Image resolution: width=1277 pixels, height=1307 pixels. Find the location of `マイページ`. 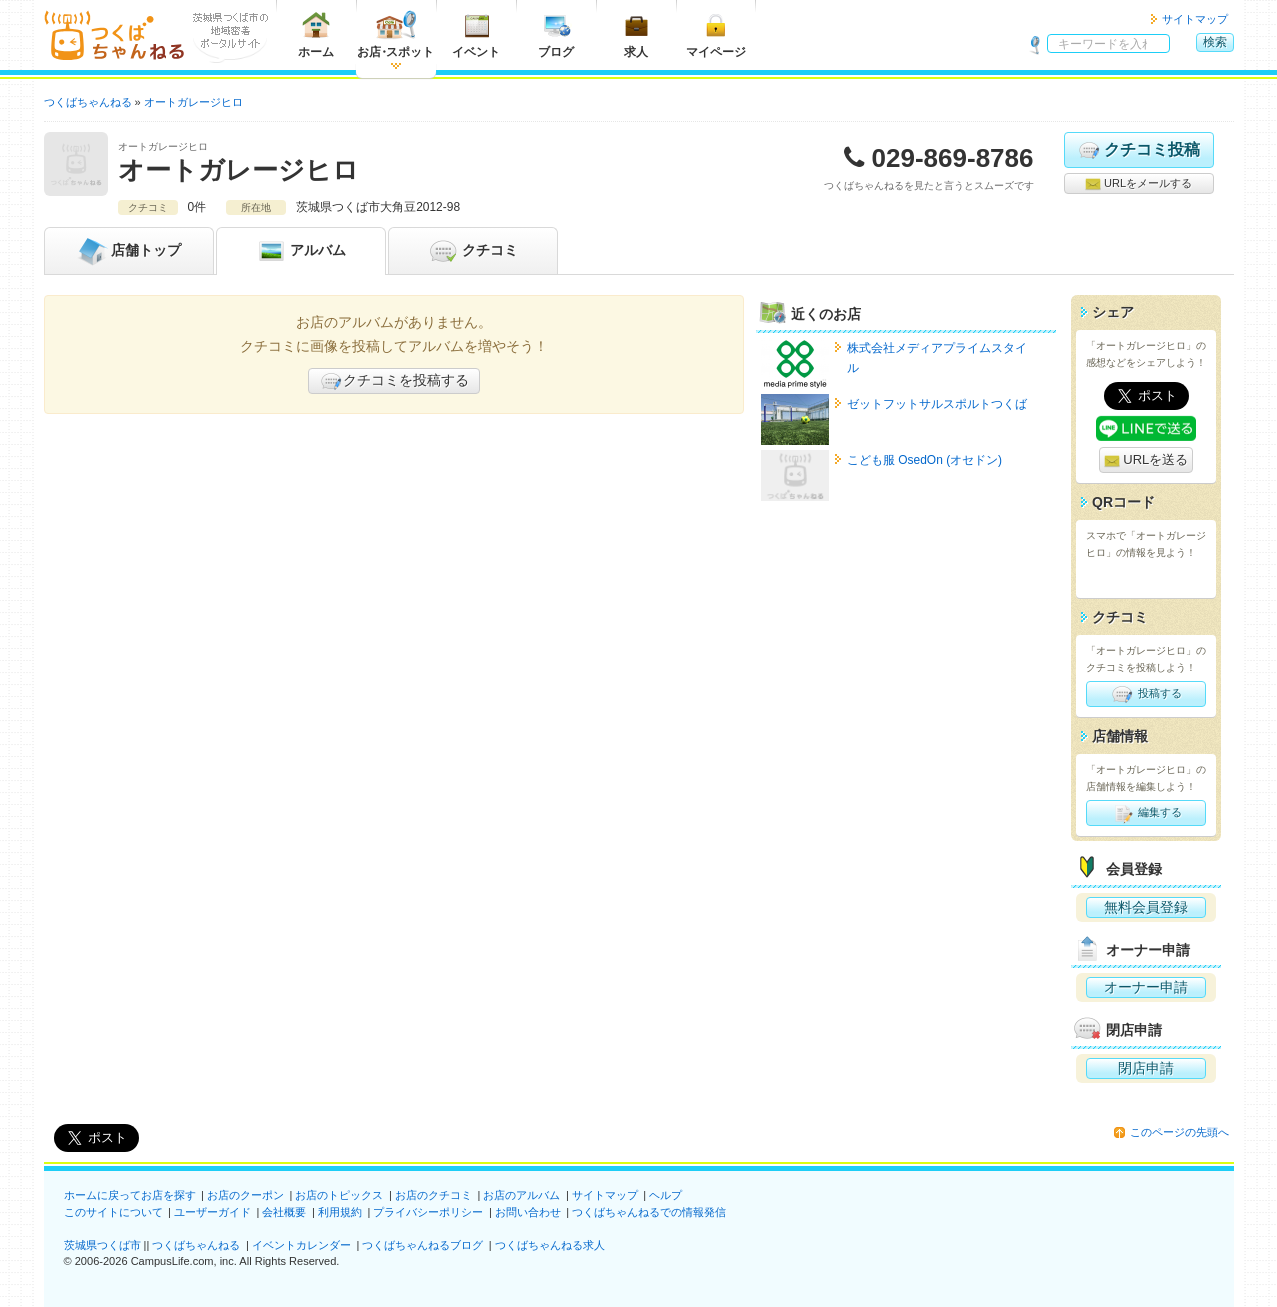

マイページ is located at coordinates (716, 34).